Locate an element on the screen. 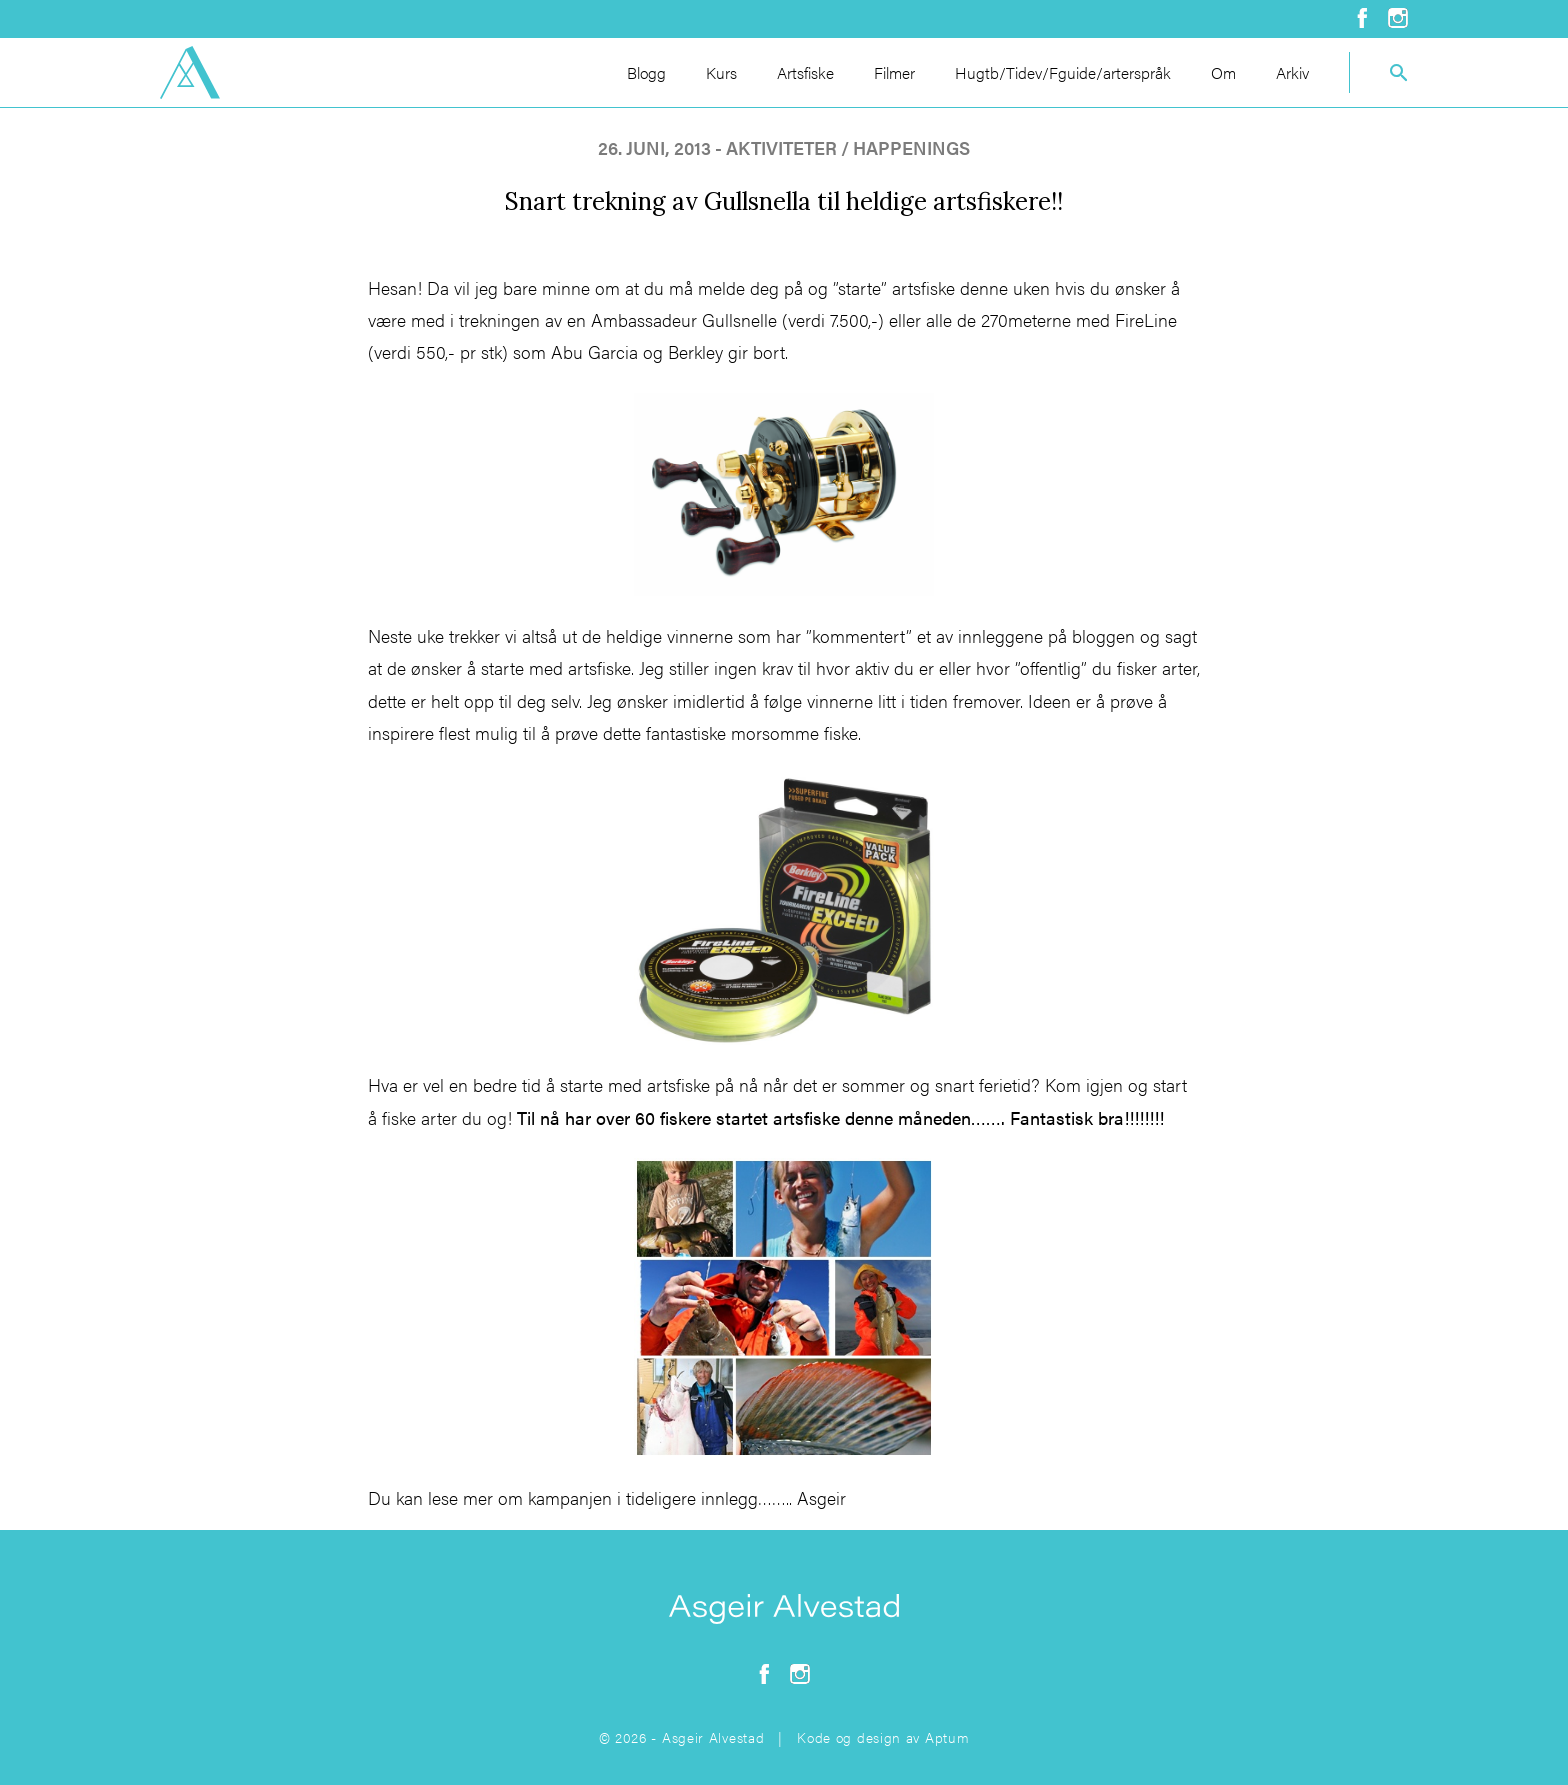 This screenshot has width=1568, height=1785. Filmer is located at coordinates (894, 72).